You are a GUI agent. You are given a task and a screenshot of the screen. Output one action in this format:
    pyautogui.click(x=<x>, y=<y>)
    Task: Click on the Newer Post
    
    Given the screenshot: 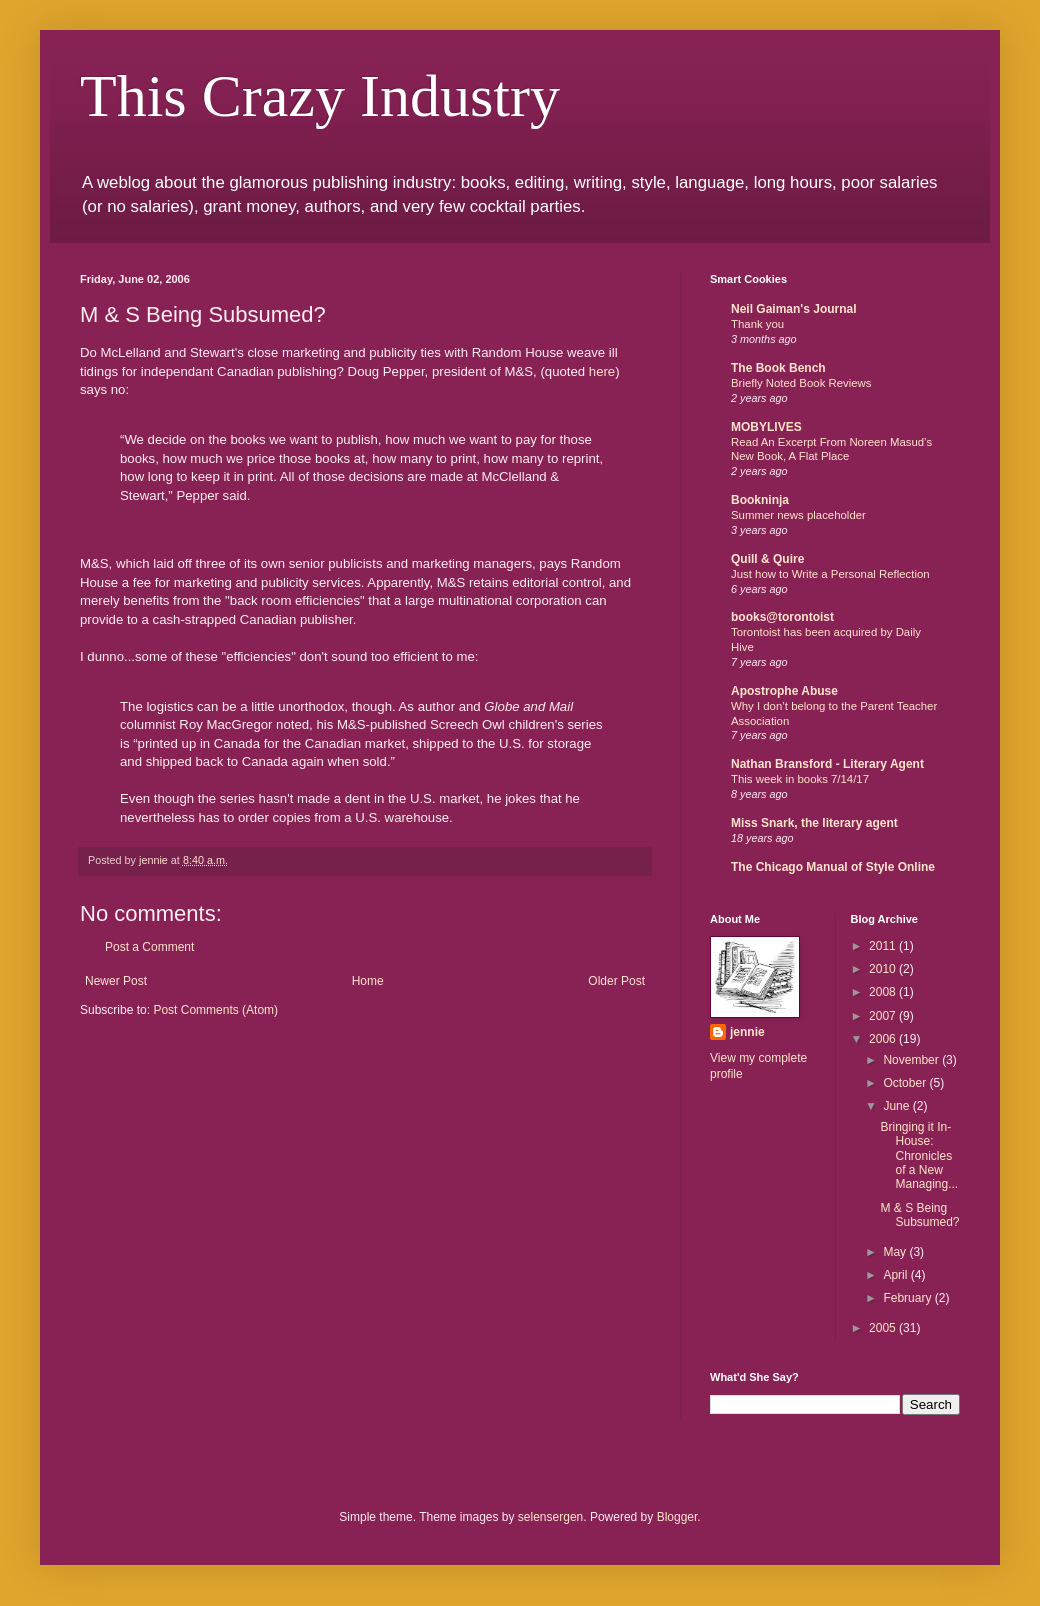 What is the action you would take?
    pyautogui.click(x=116, y=981)
    